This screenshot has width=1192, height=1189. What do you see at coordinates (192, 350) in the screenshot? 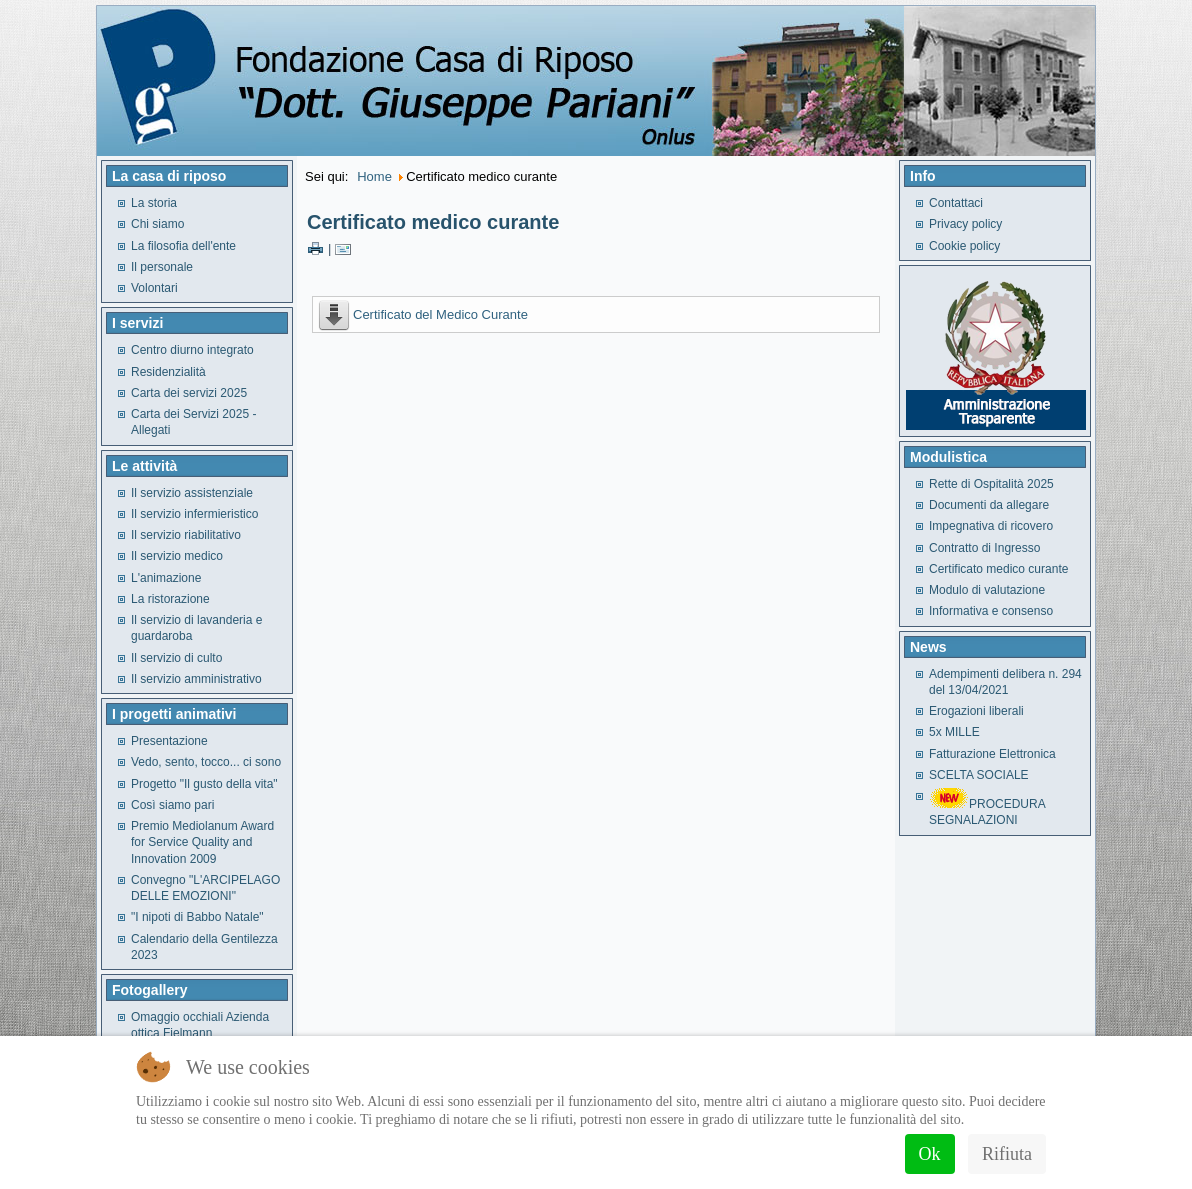
I see `Centro diurno integrato` at bounding box center [192, 350].